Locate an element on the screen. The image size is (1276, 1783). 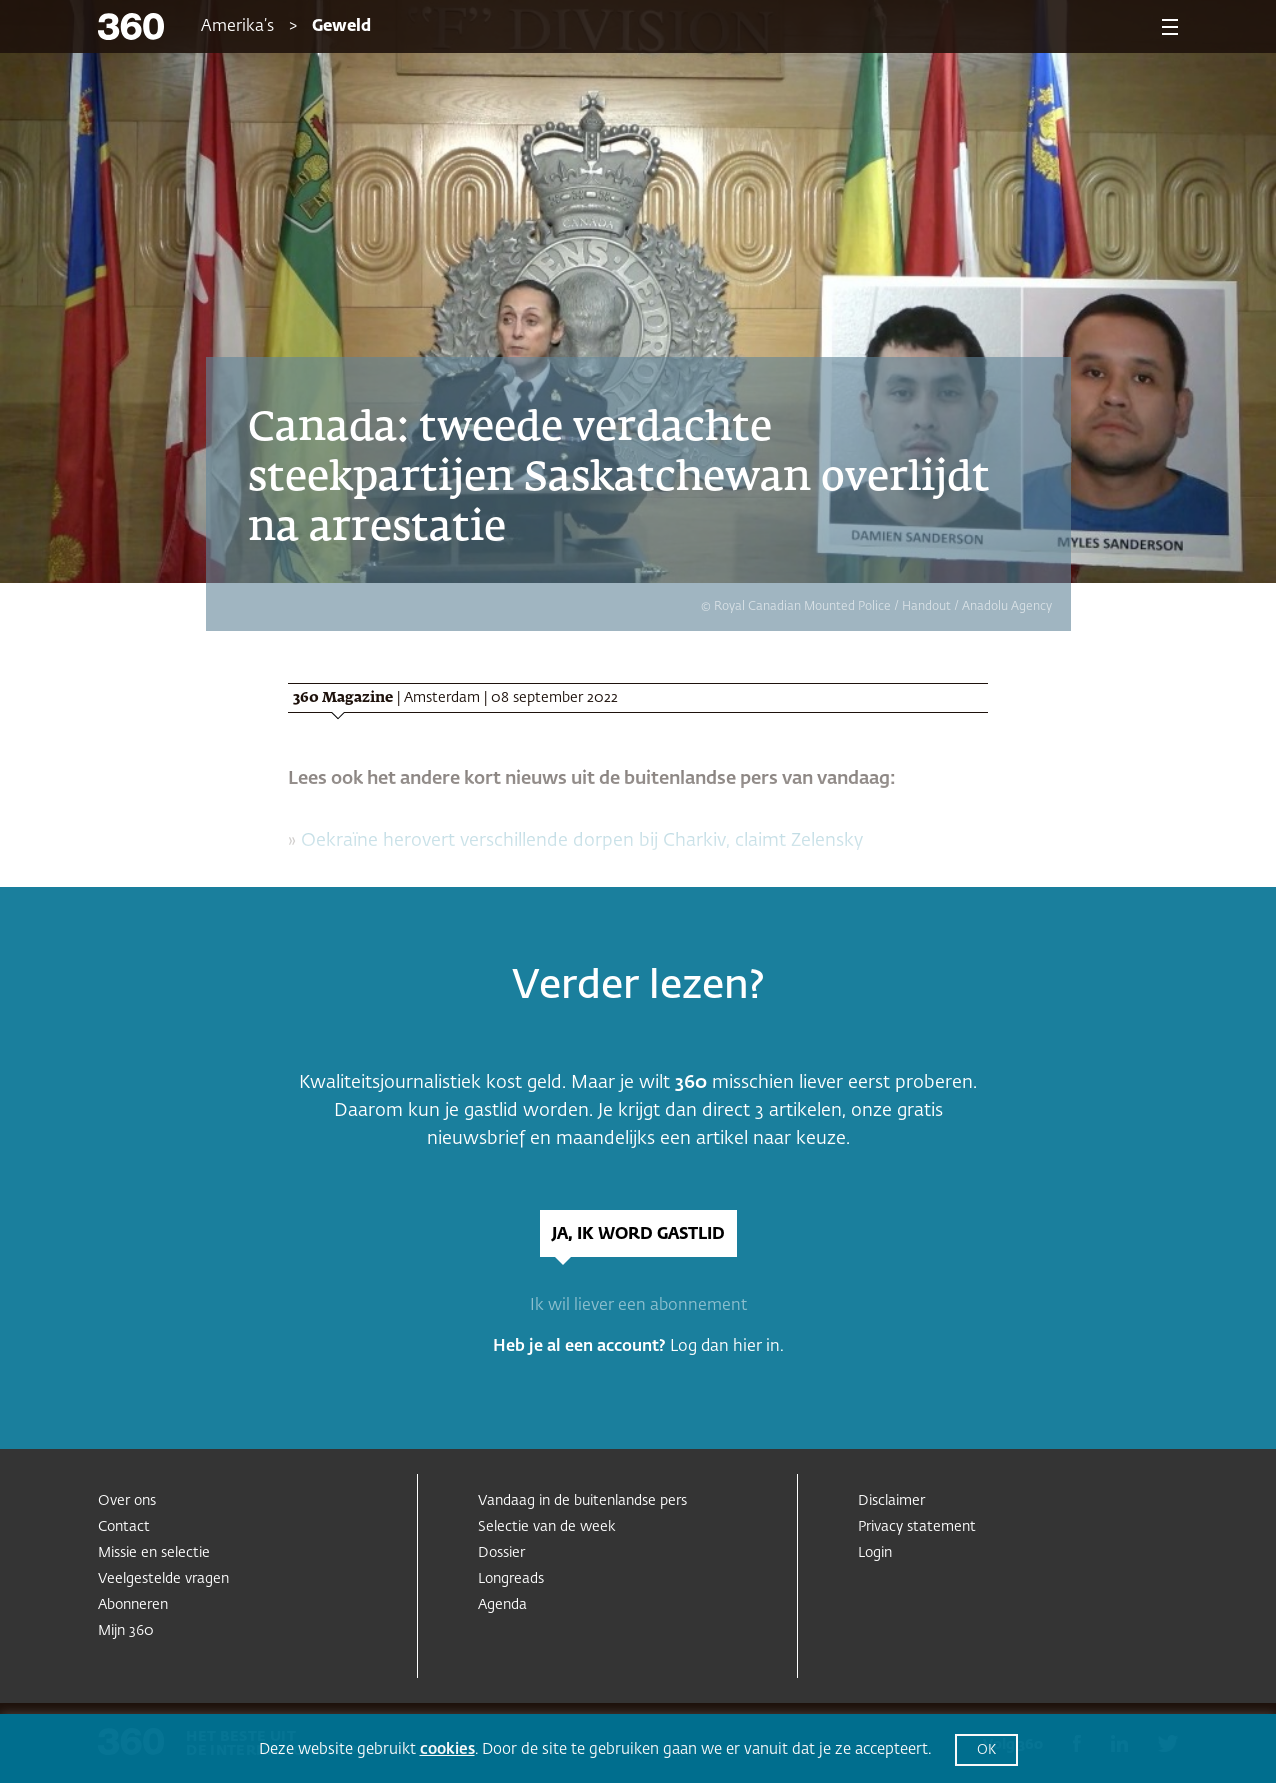
cookies is located at coordinates (447, 1749).